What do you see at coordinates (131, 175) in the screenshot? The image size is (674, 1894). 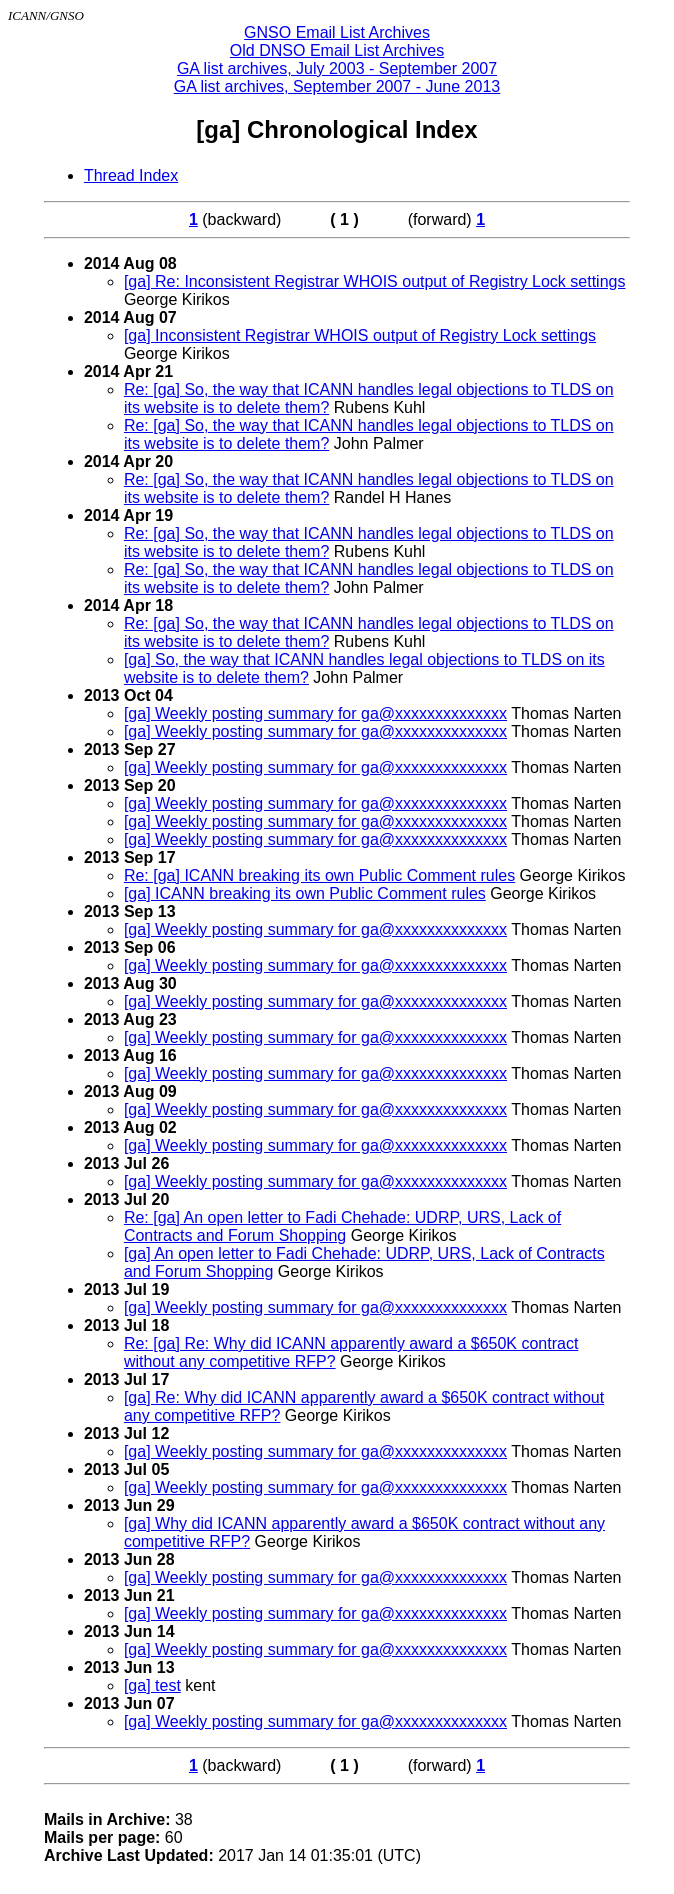 I see `Thread Index` at bounding box center [131, 175].